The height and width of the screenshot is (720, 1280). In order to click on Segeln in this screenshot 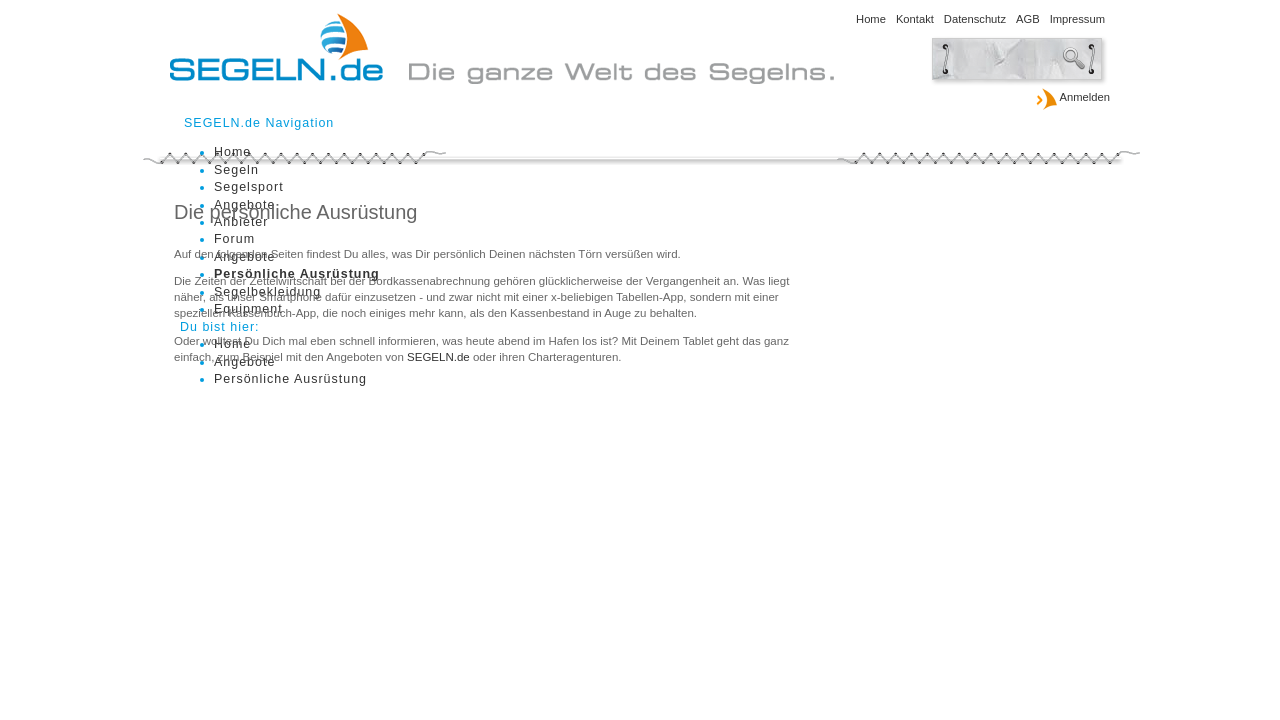, I will do `click(236, 170)`.